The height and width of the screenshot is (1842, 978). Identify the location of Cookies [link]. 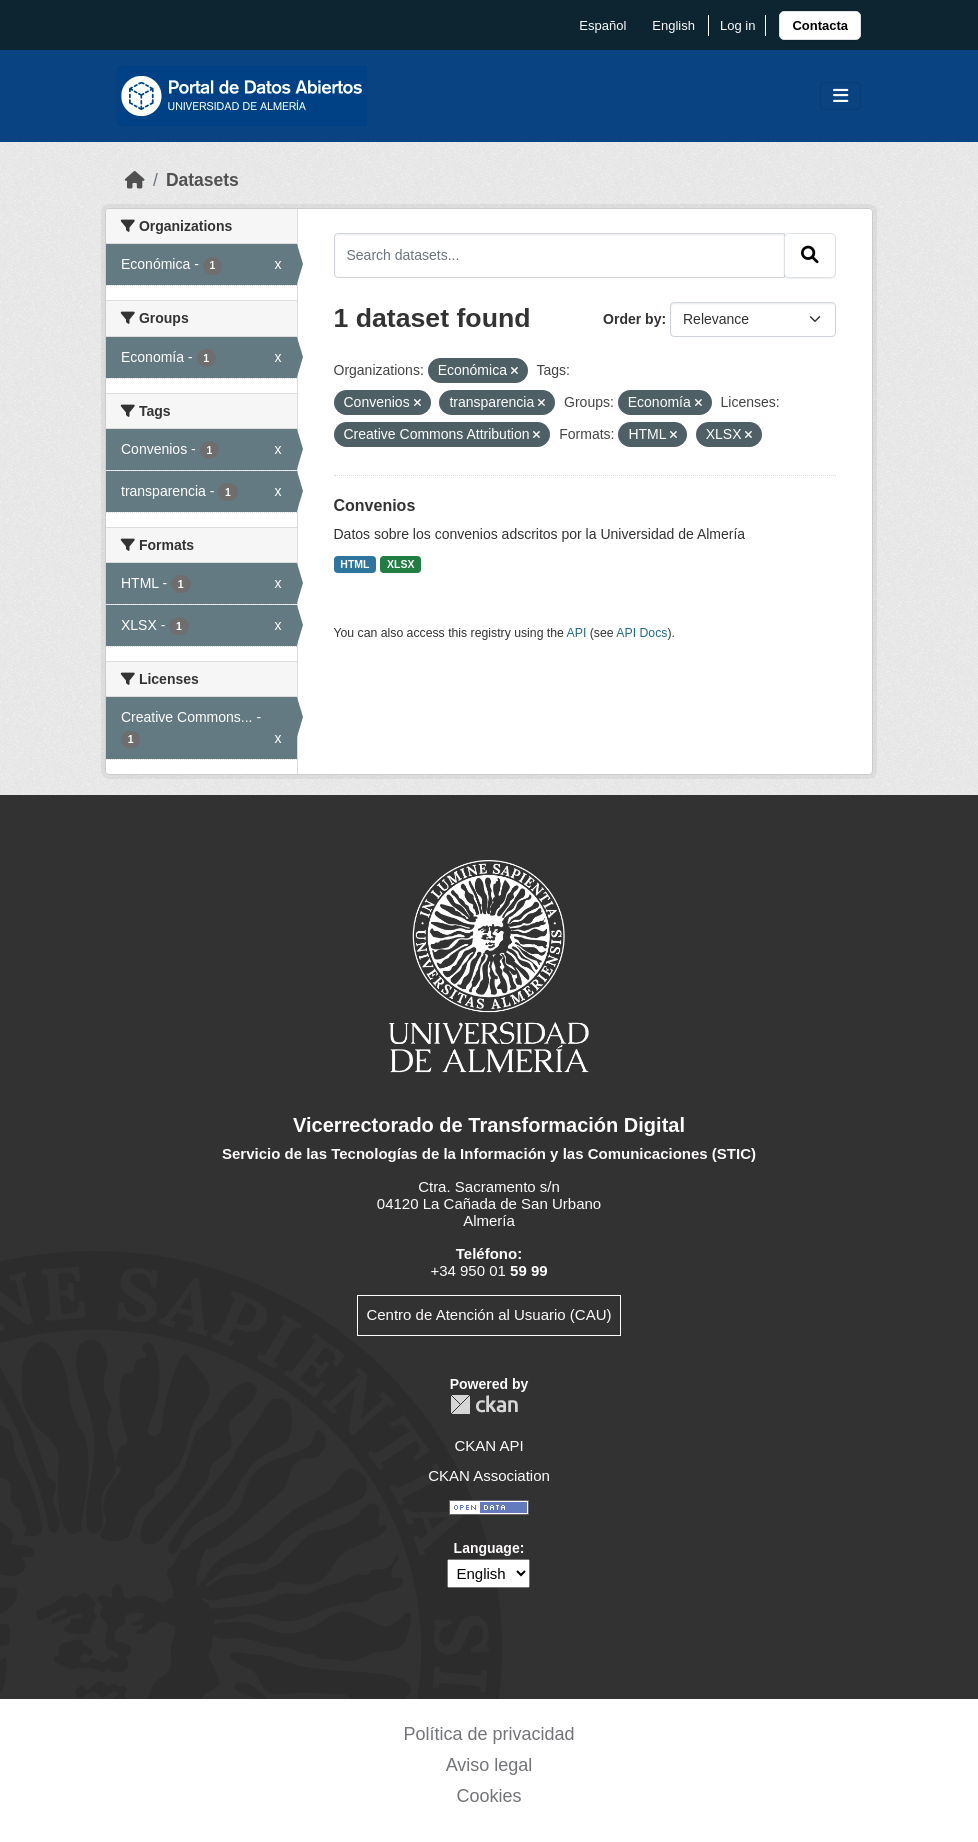
(488, 1796).